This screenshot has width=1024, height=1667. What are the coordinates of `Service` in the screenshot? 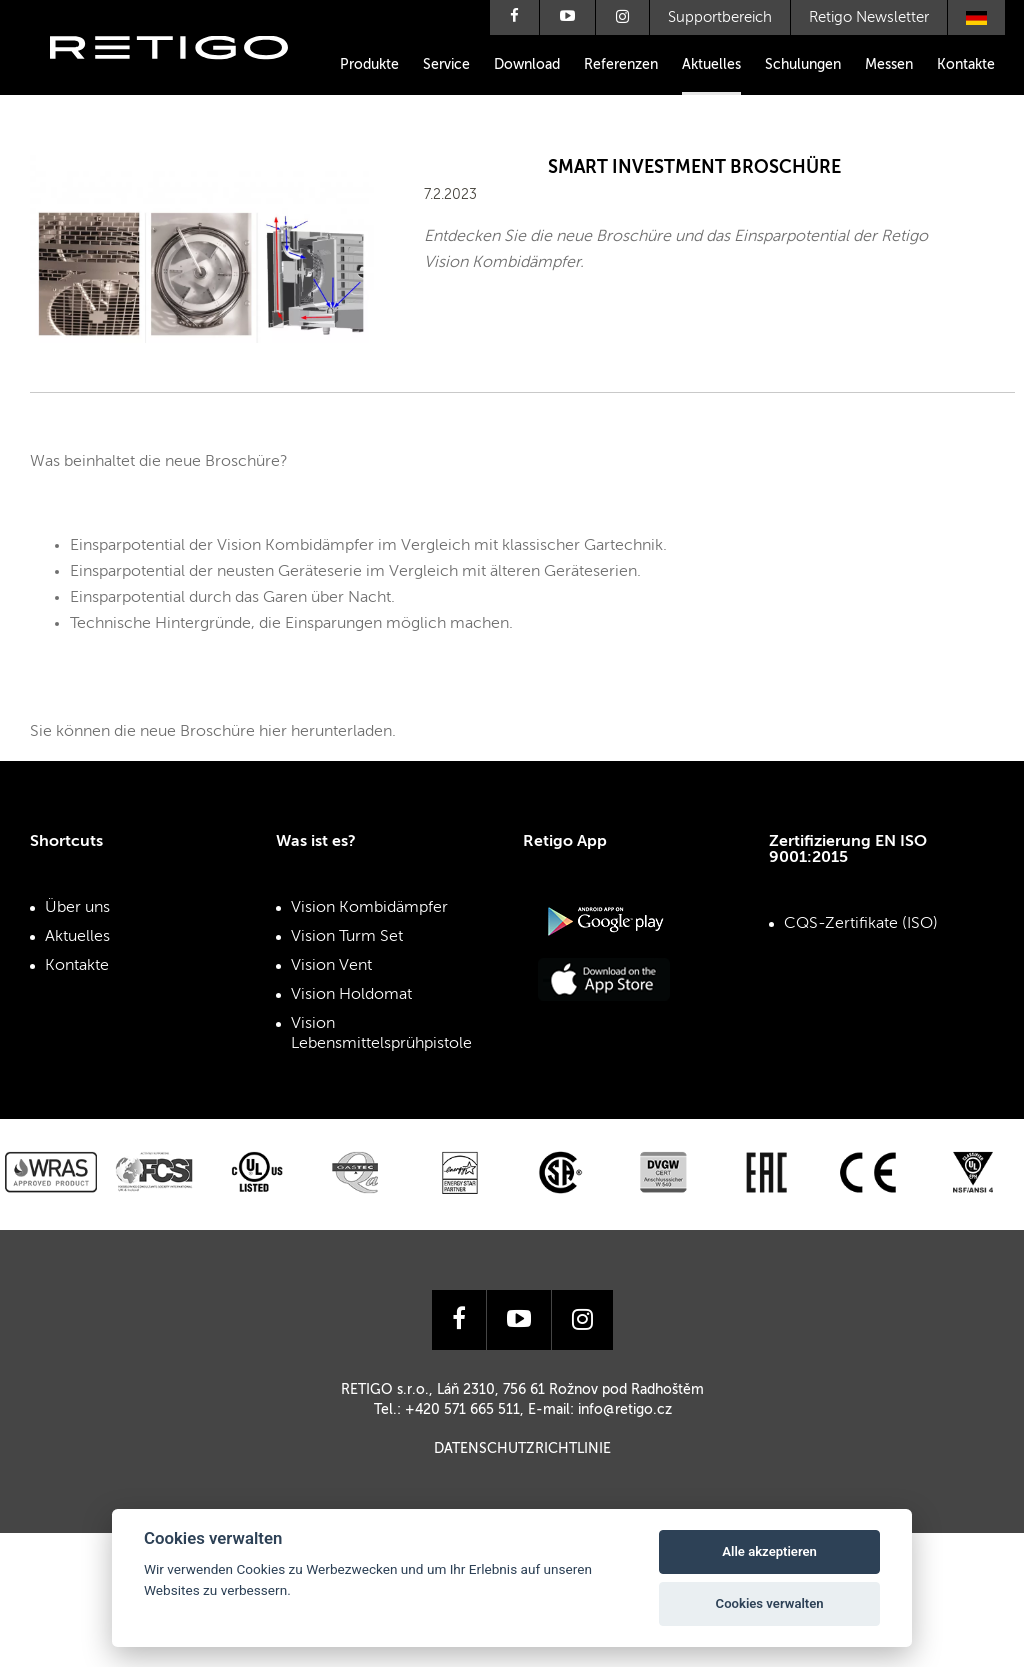 It's located at (446, 65).